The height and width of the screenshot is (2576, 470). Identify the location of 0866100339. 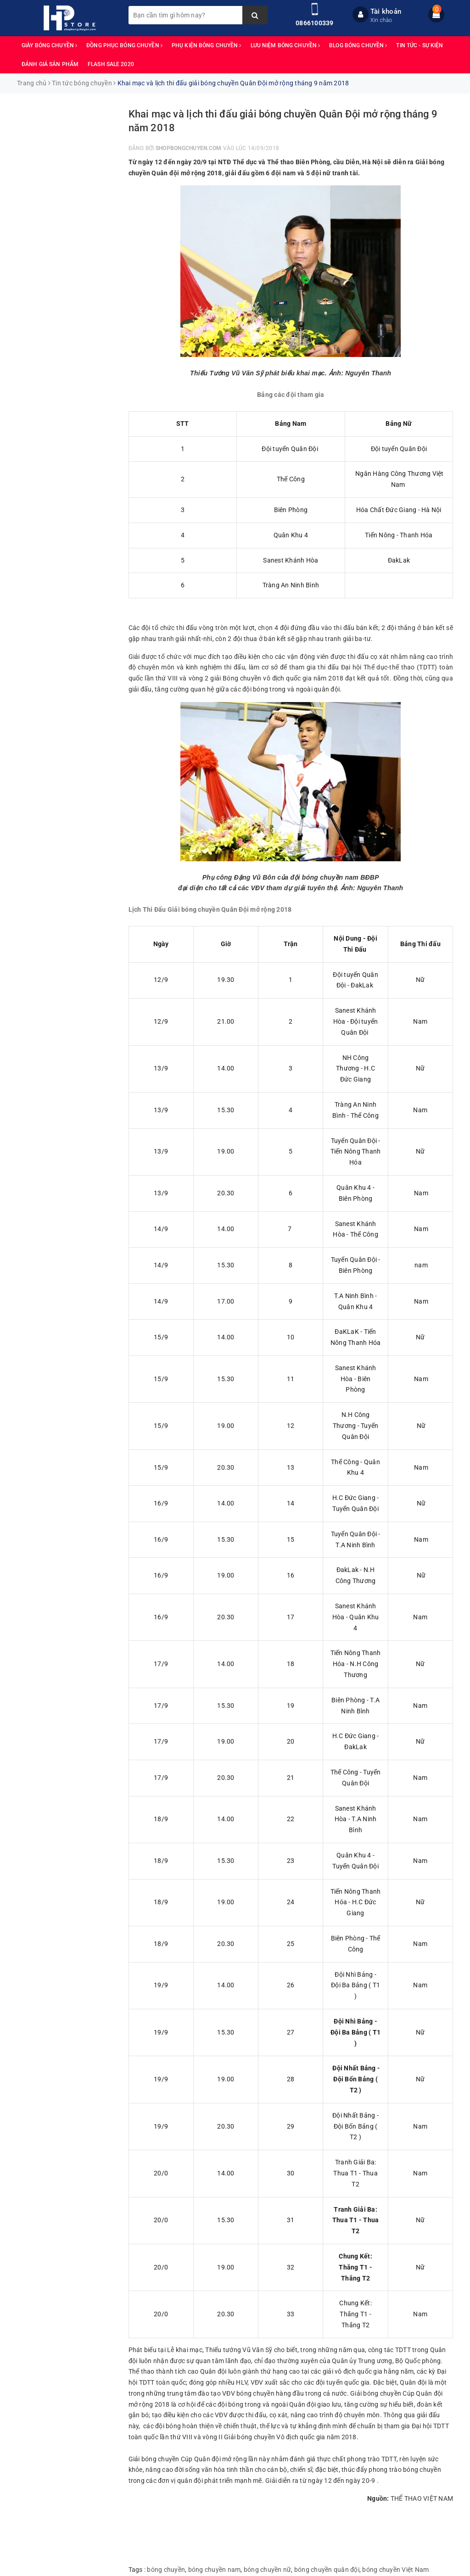
(315, 23).